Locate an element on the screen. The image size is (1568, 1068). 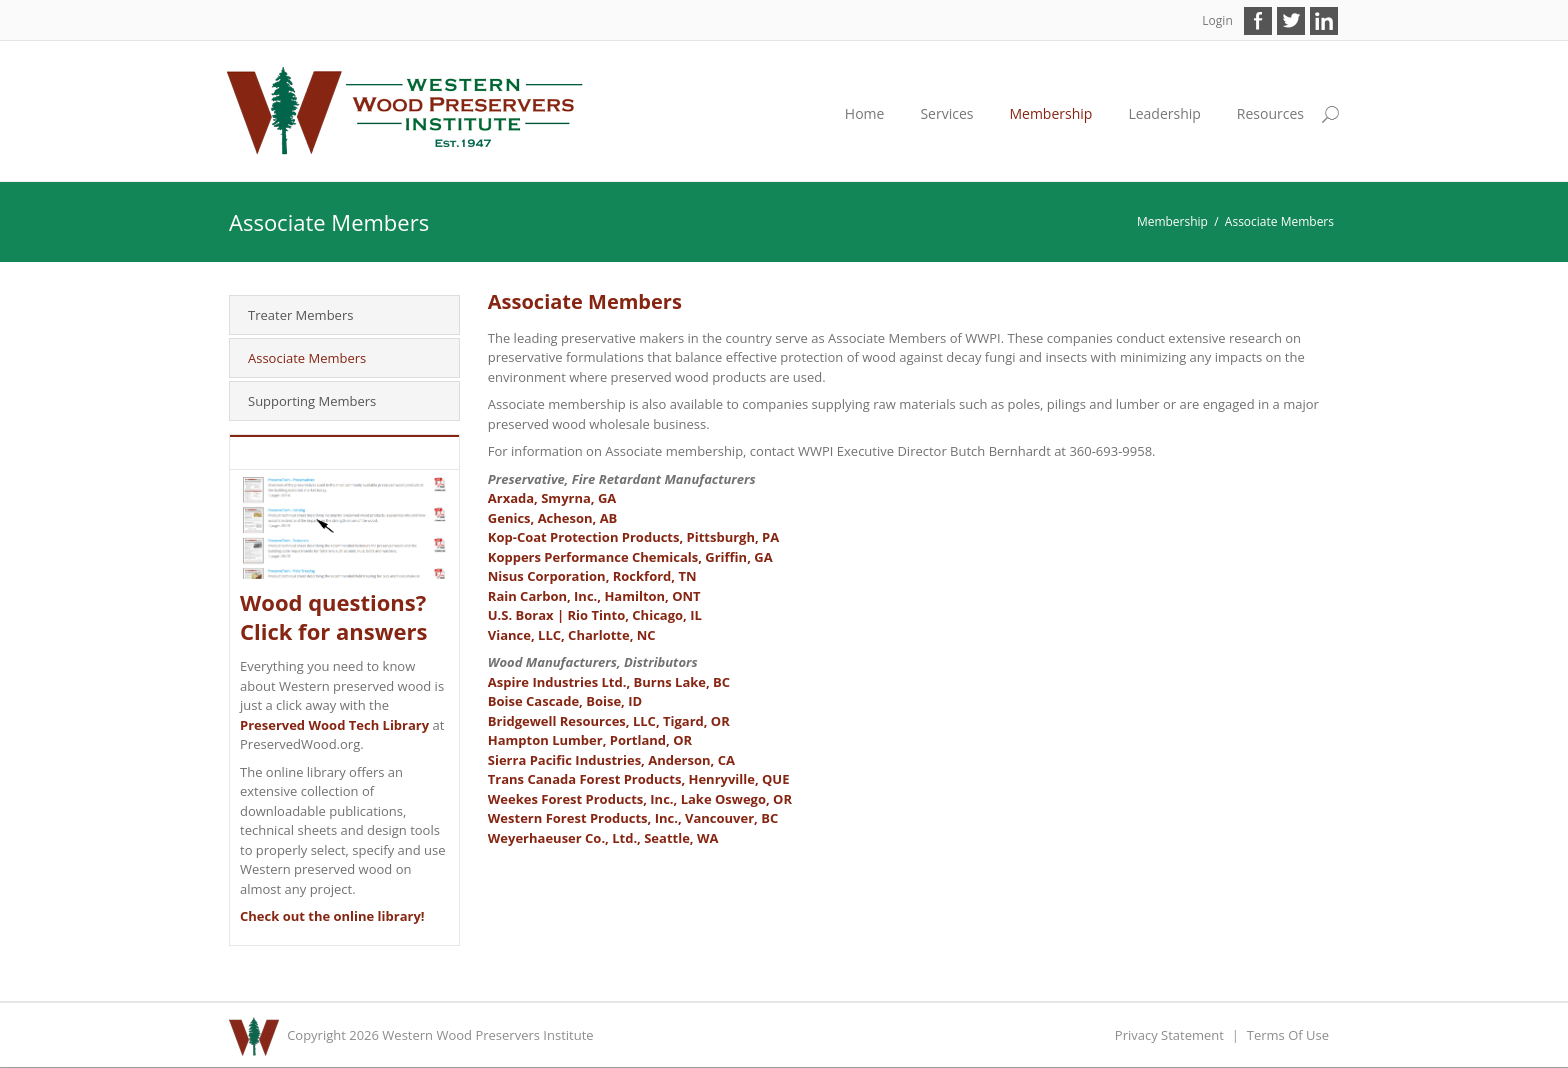
Weekes Forest Products, Inc., Lake Oswego, OR is located at coordinates (640, 799).